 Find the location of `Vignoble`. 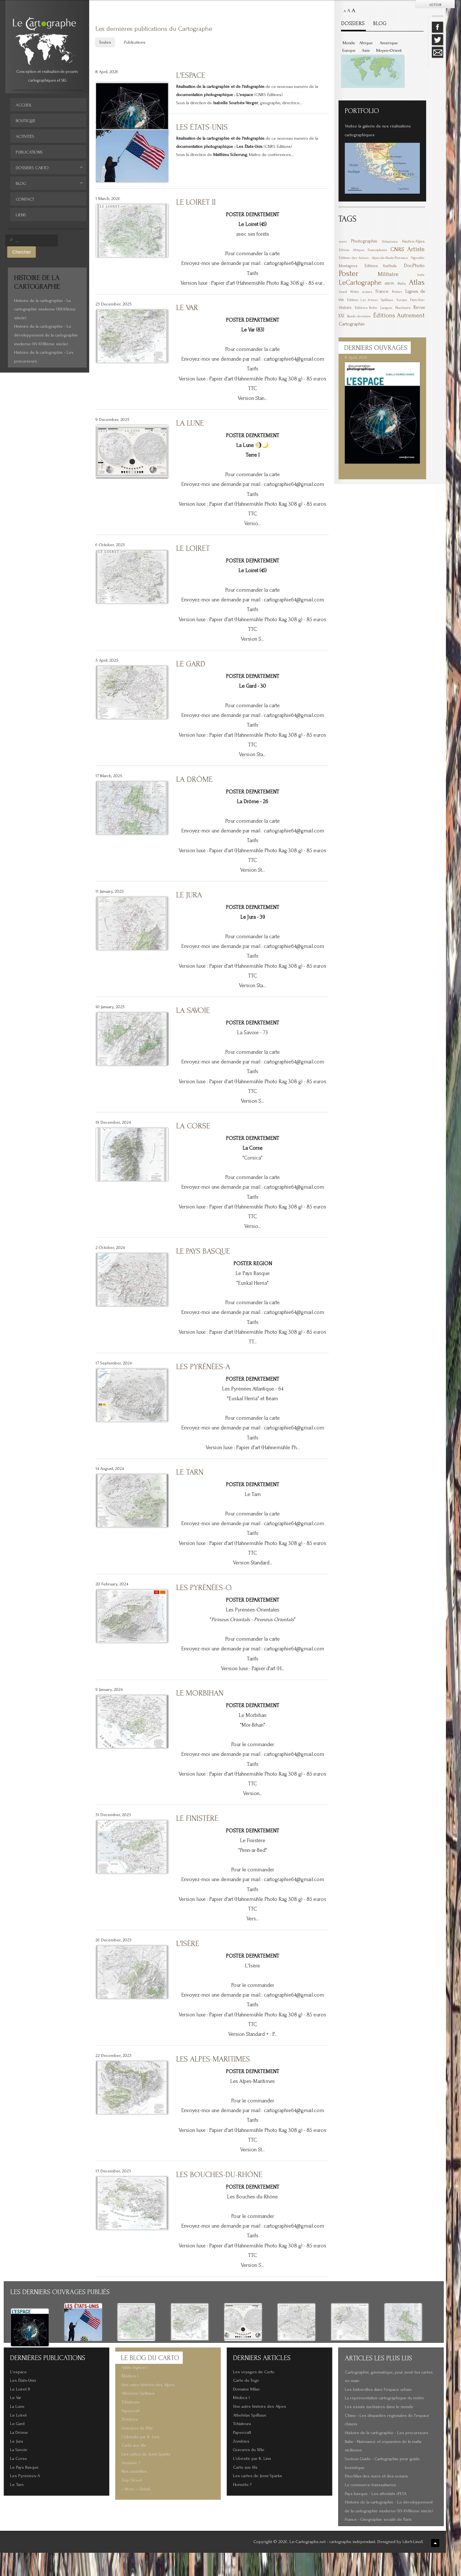

Vignoble is located at coordinates (418, 258).